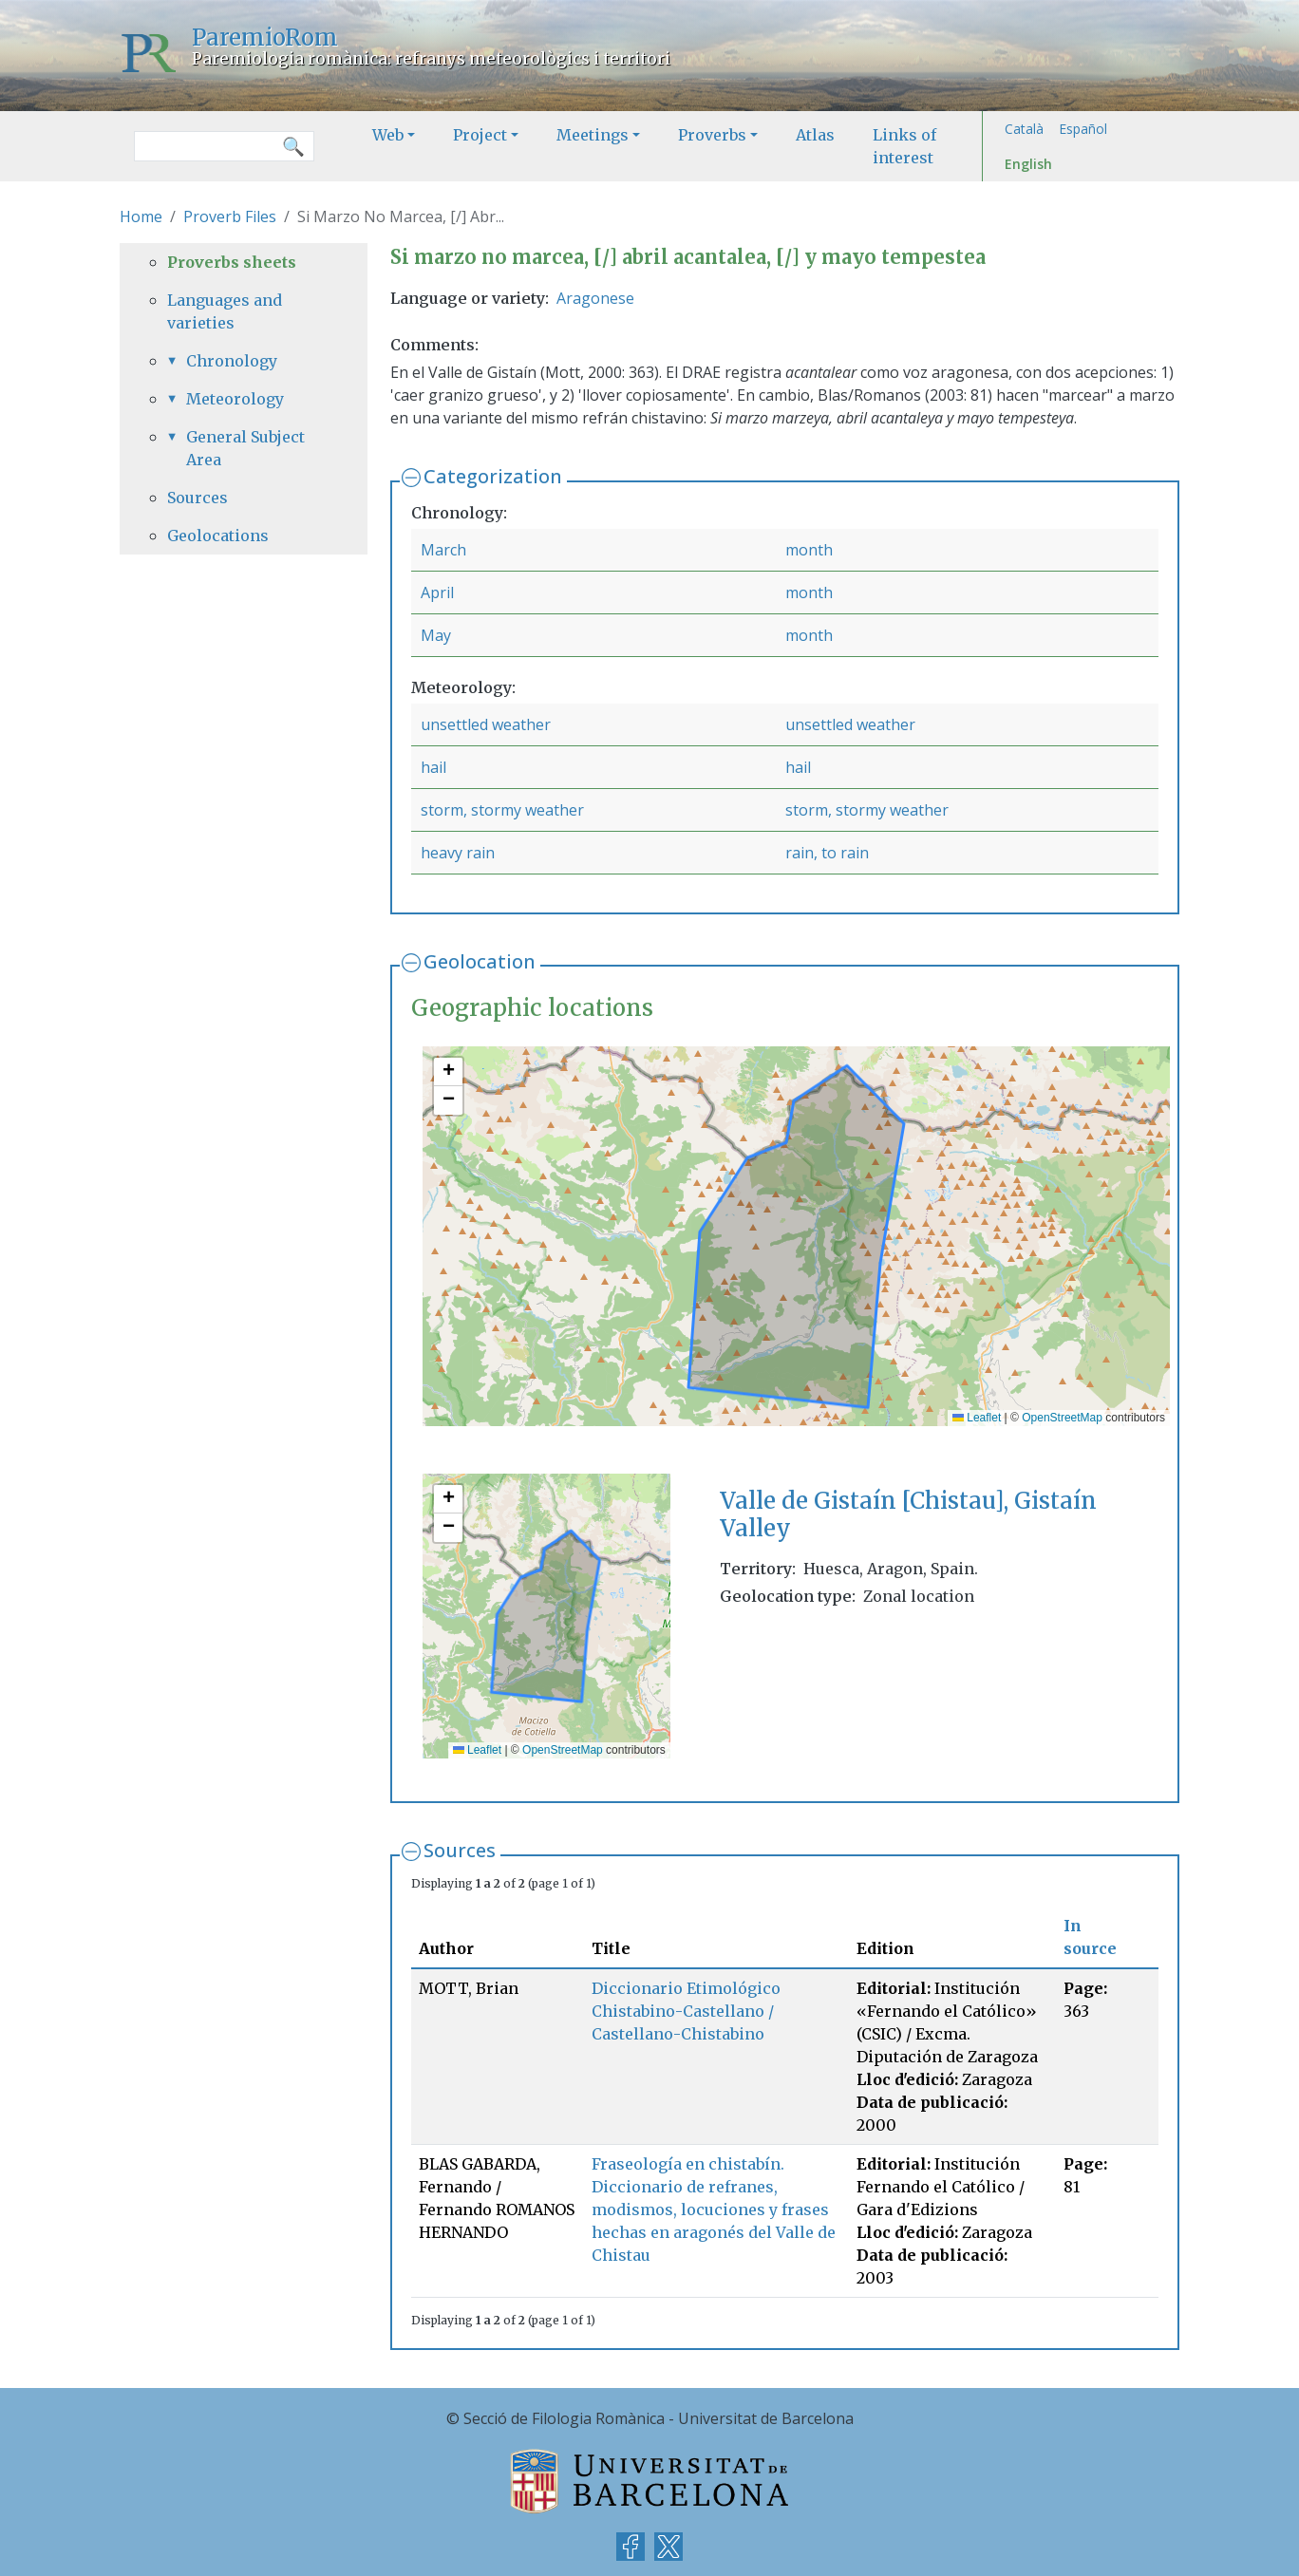  I want to click on heavy rain, so click(458, 852).